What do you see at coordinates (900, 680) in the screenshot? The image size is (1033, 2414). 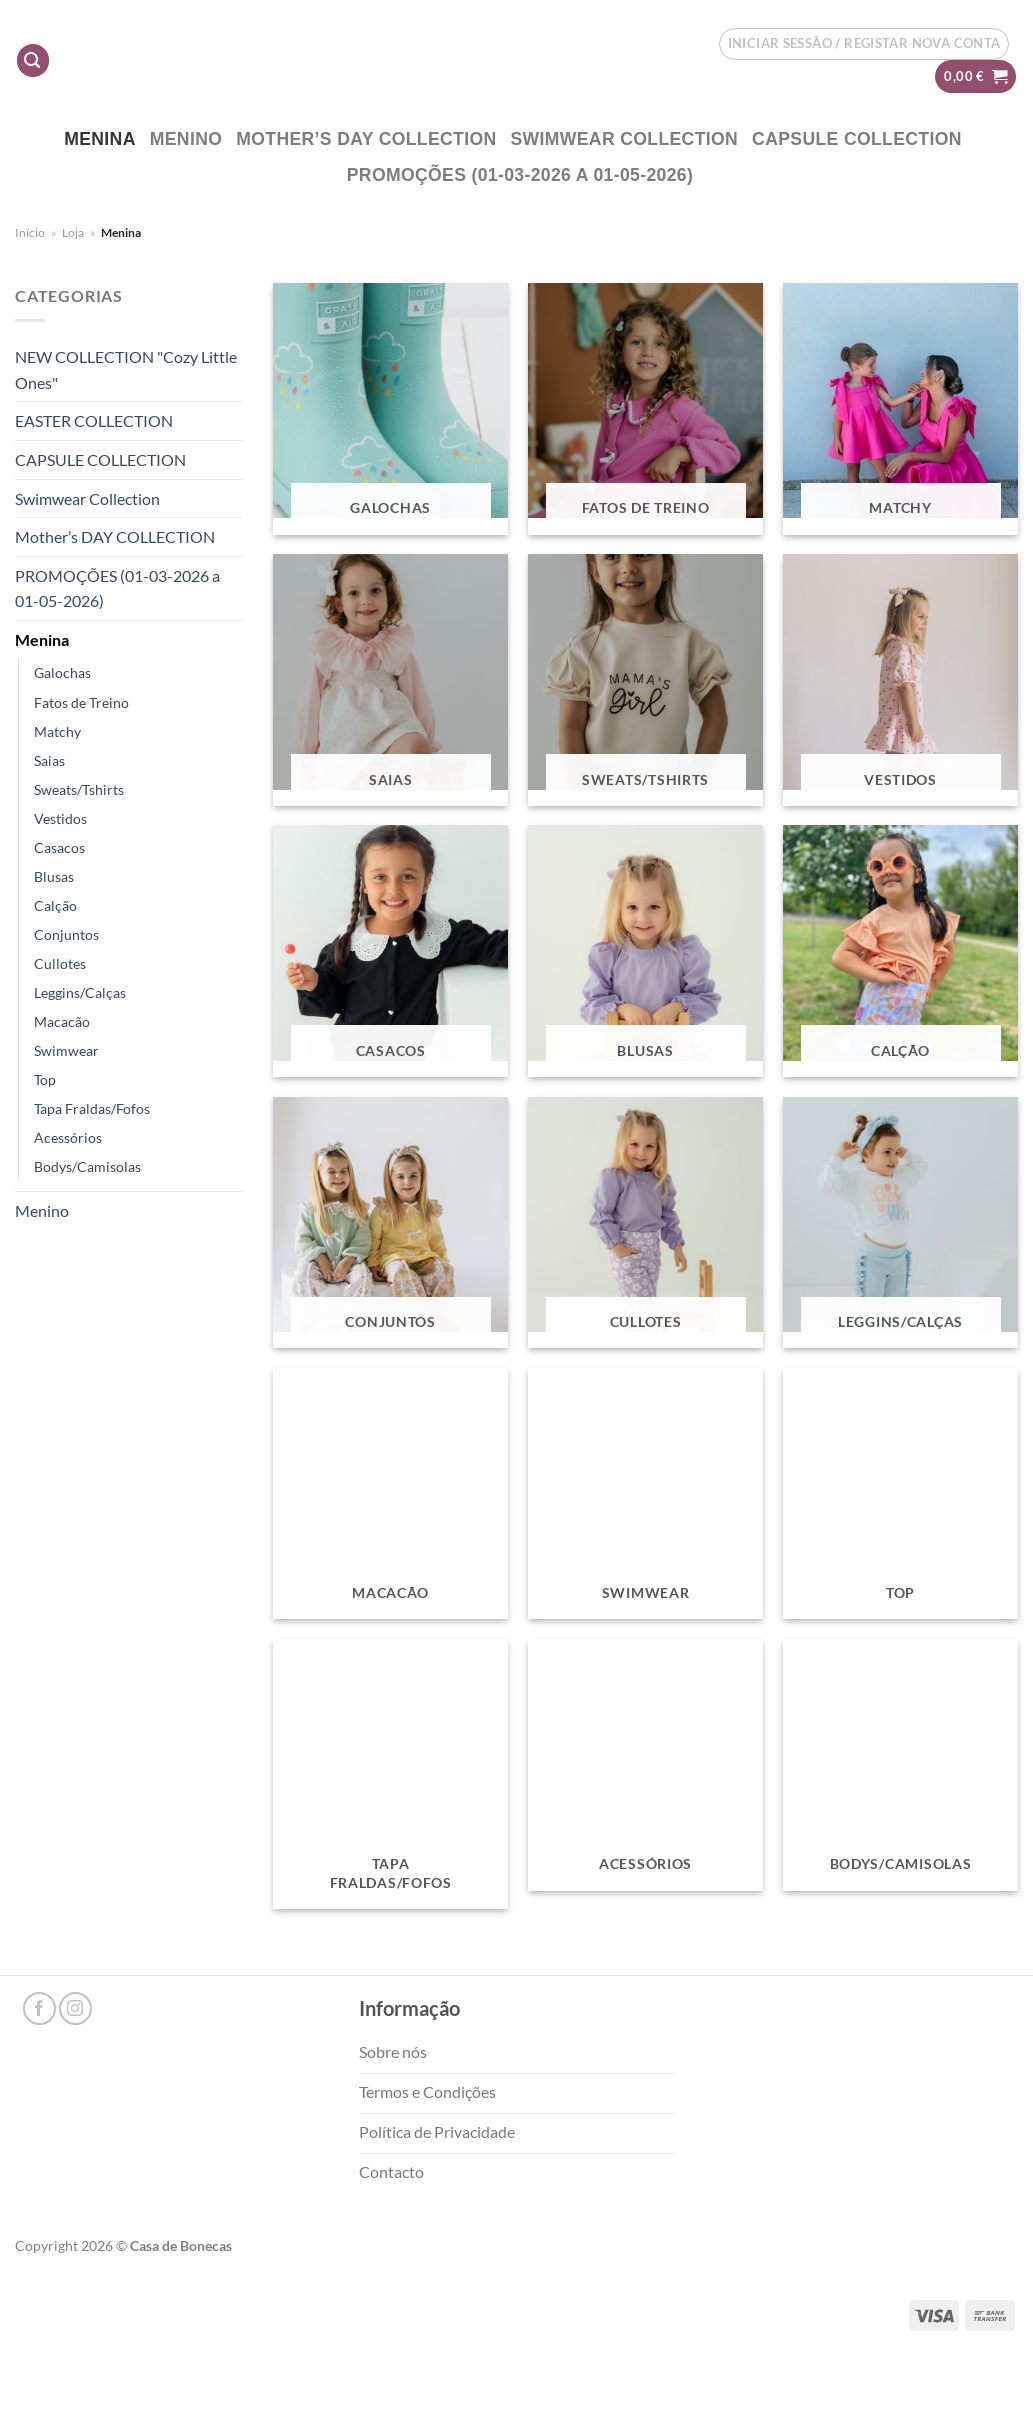 I see `[Visit product category Vestidos]` at bounding box center [900, 680].